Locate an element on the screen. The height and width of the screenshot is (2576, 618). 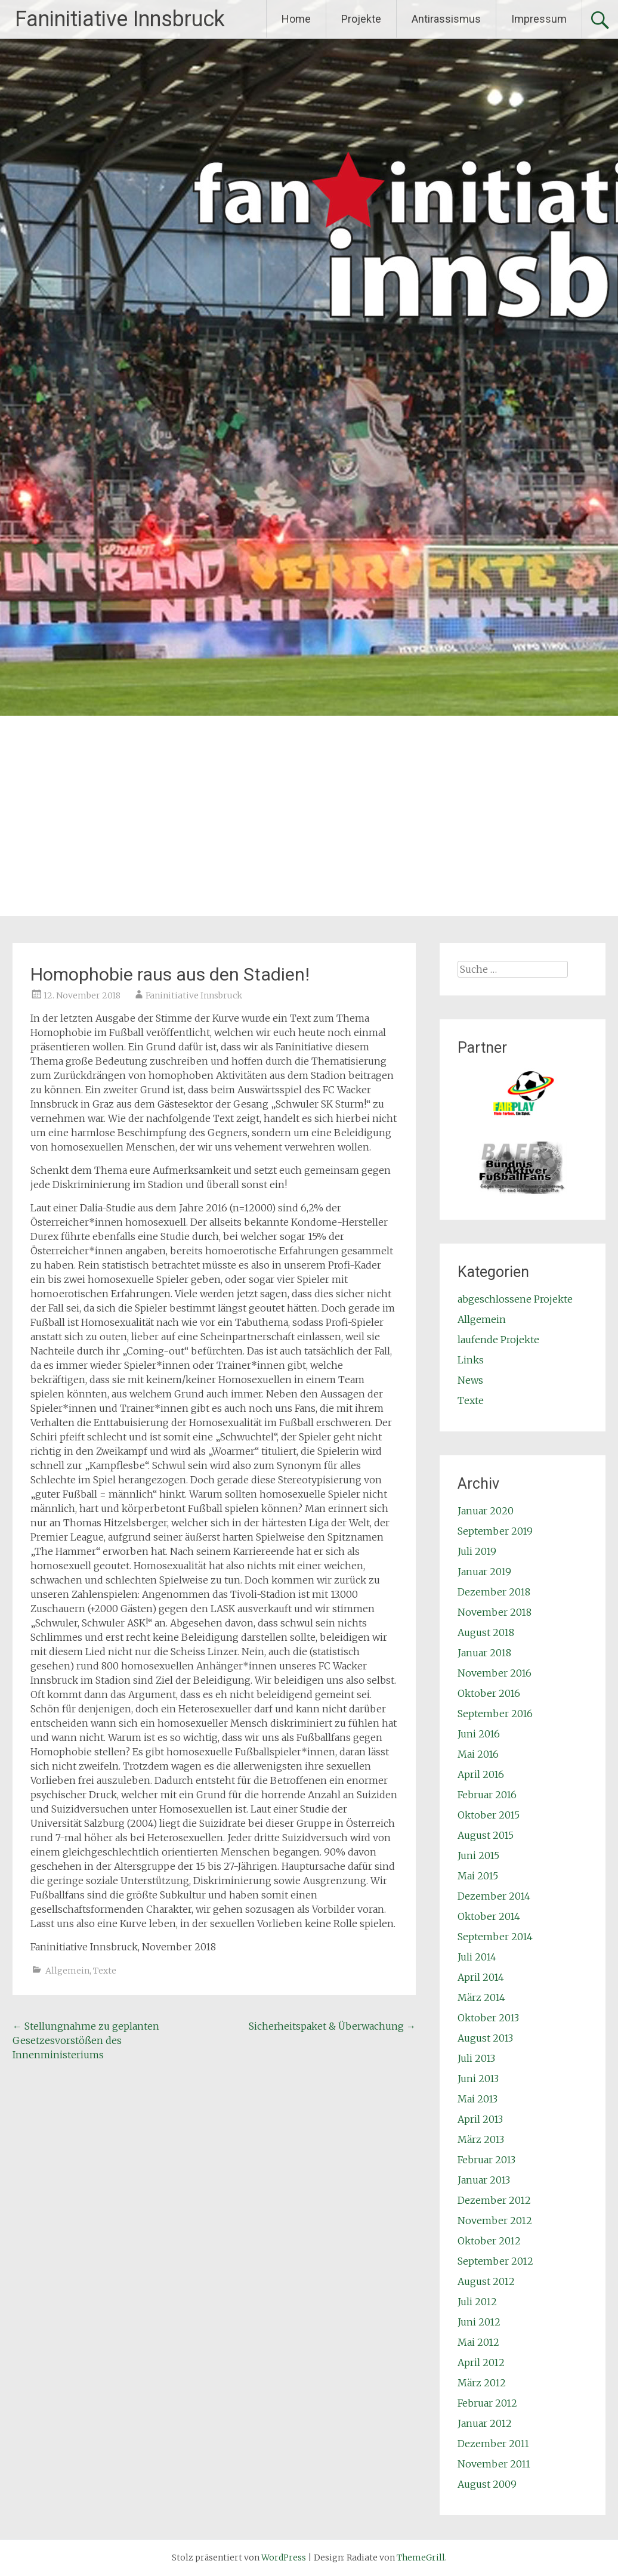
abgeschlossene Projekte is located at coordinates (515, 1299).